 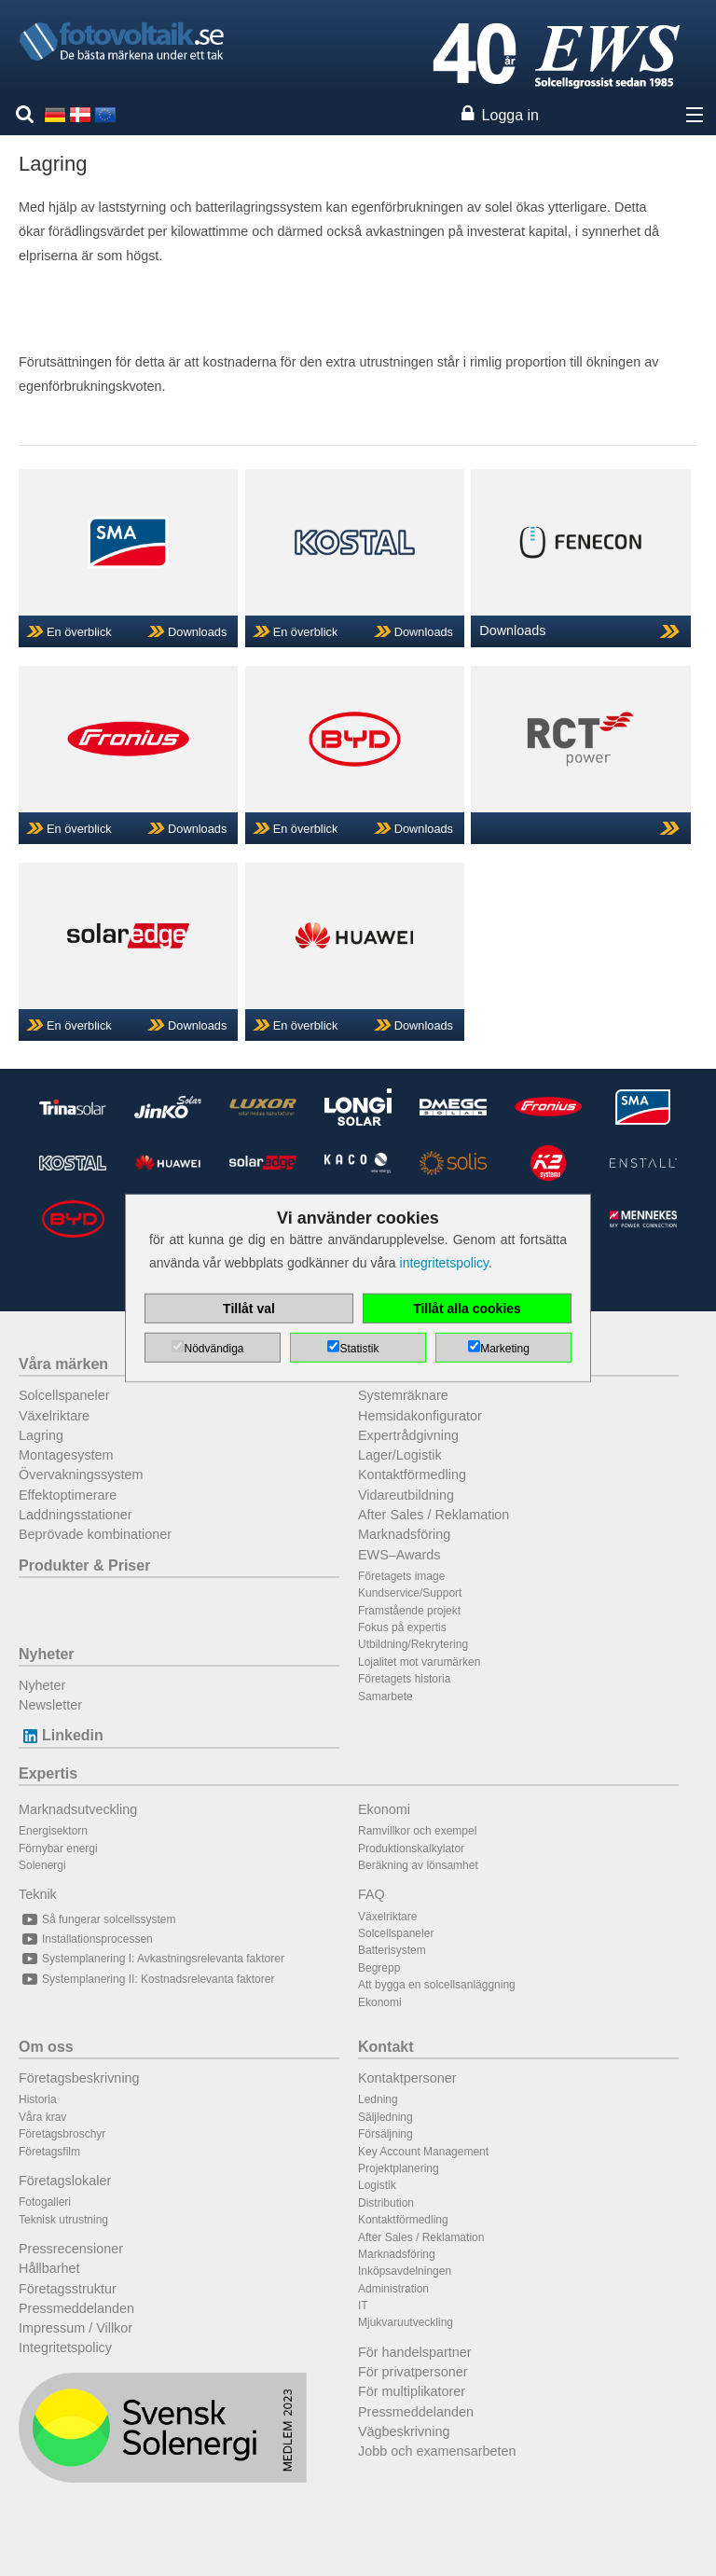 What do you see at coordinates (420, 1415) in the screenshot?
I see `Hemsidakonfigurator` at bounding box center [420, 1415].